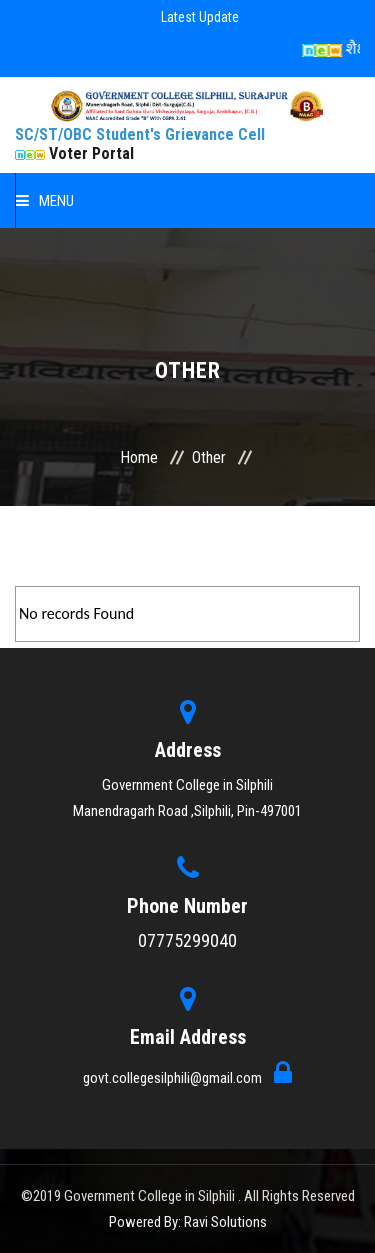  I want to click on Home, so click(139, 457).